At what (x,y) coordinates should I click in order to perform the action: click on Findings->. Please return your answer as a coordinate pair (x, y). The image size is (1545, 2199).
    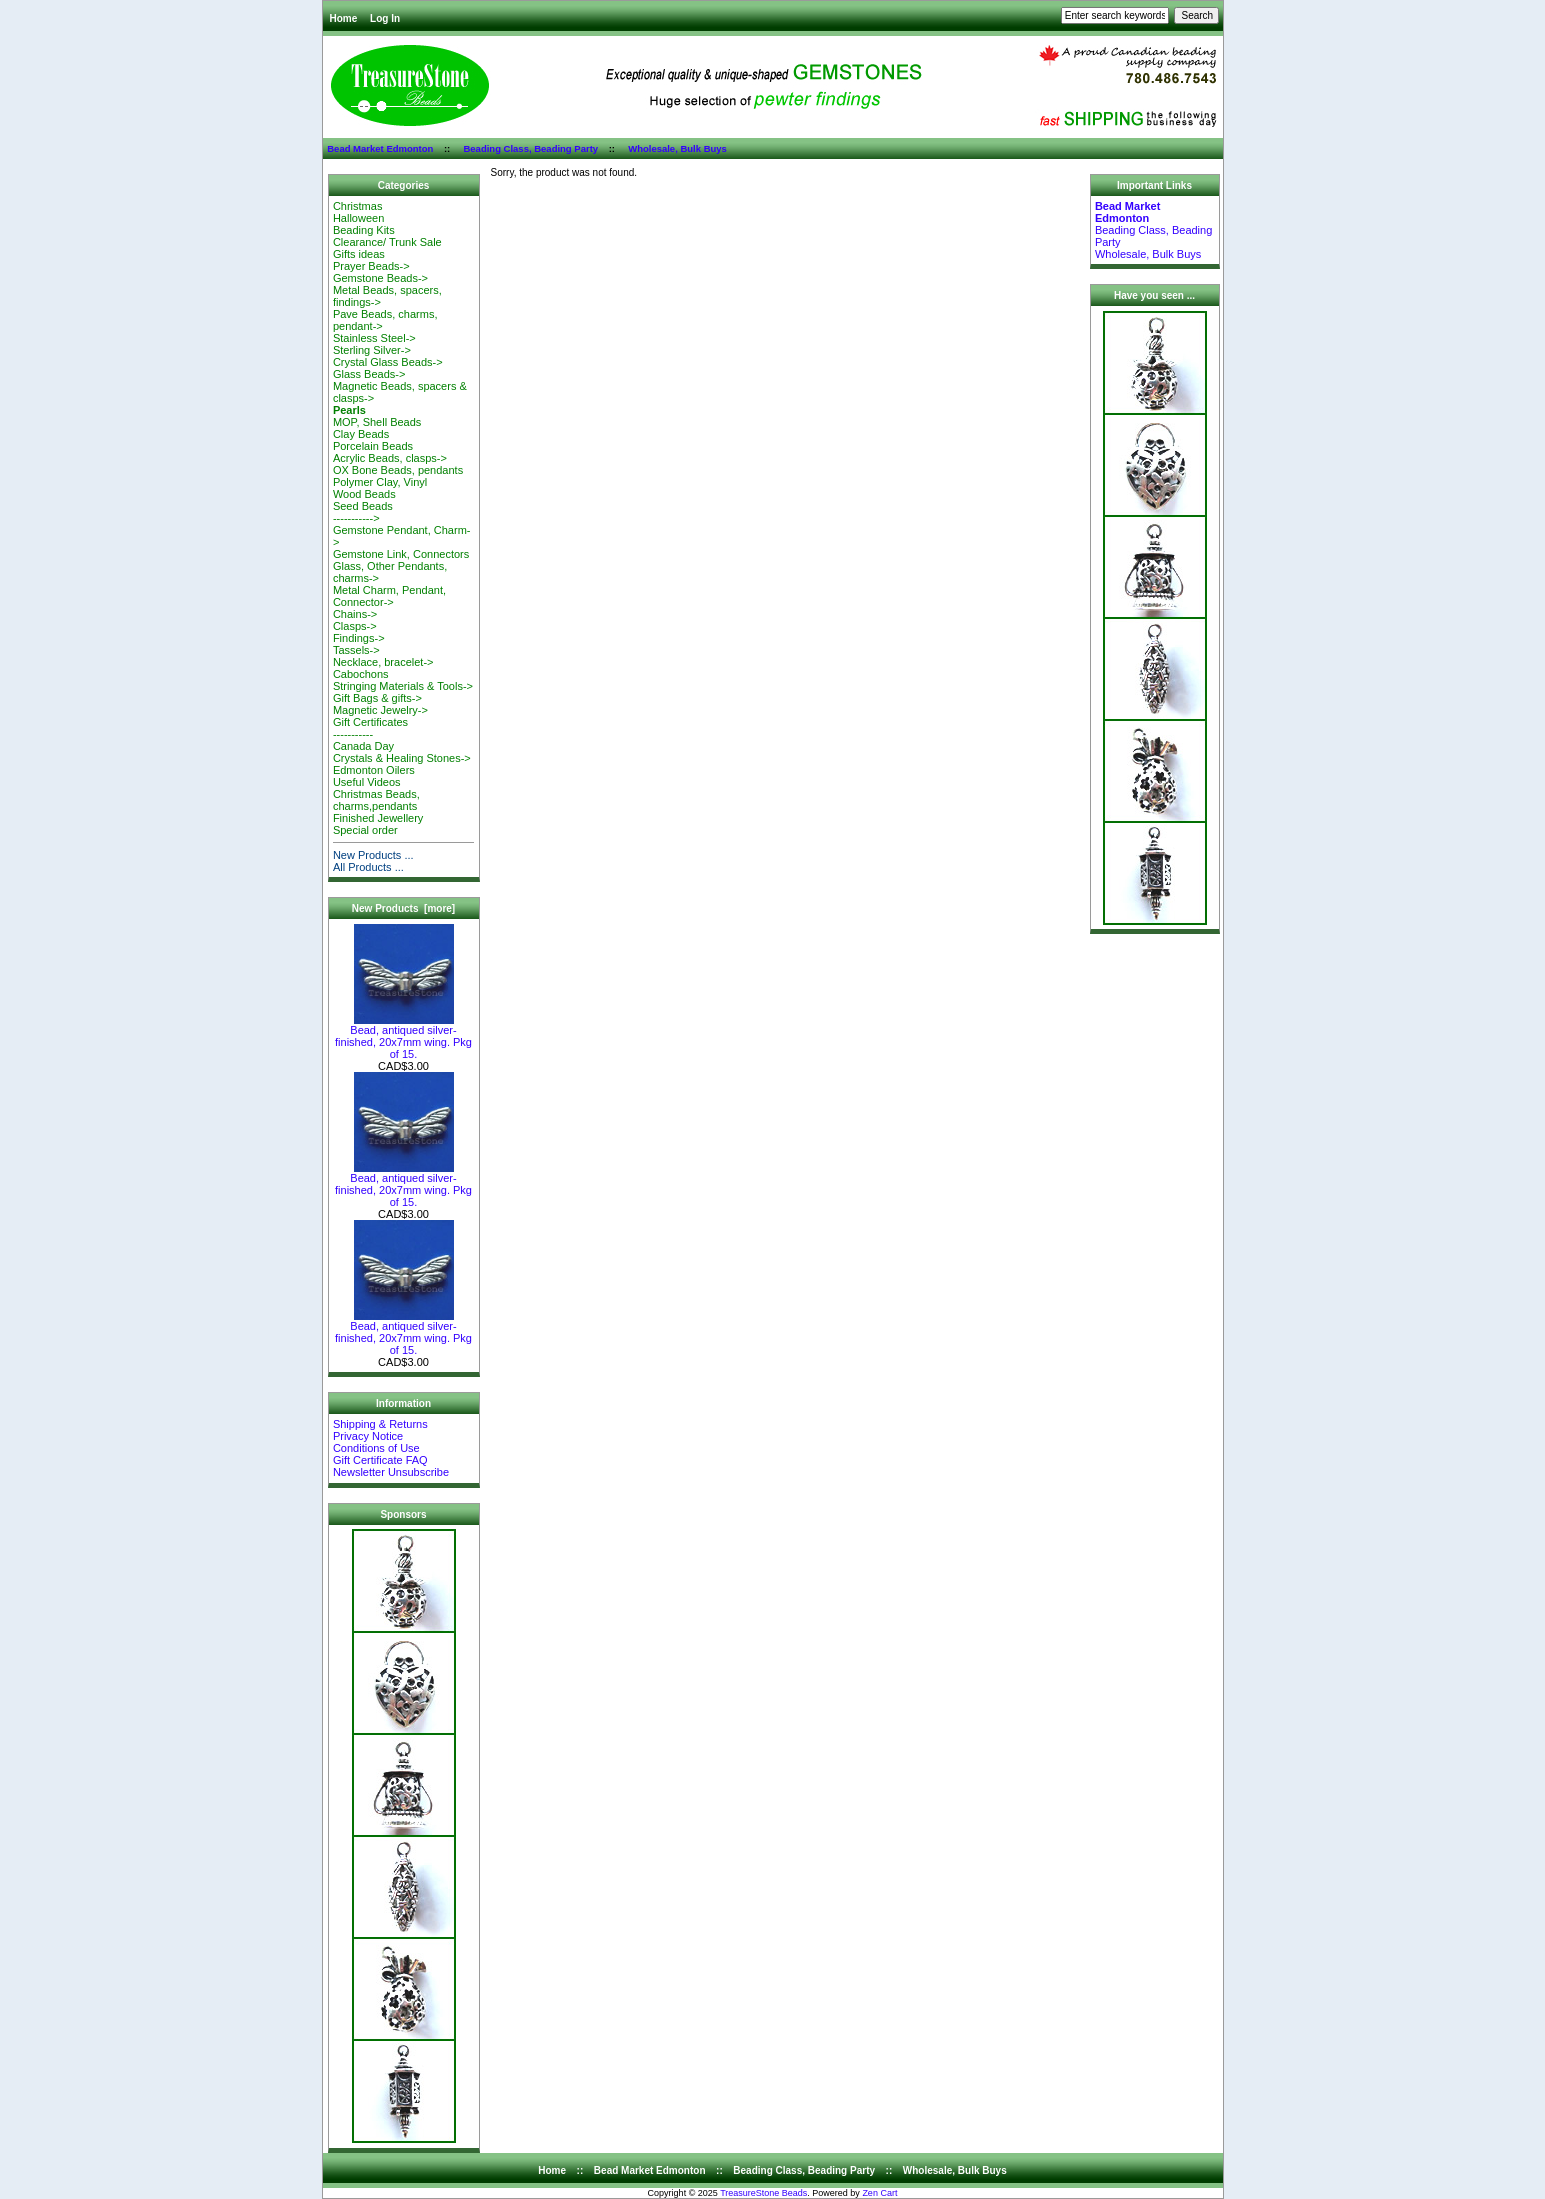
    Looking at the image, I should click on (359, 638).